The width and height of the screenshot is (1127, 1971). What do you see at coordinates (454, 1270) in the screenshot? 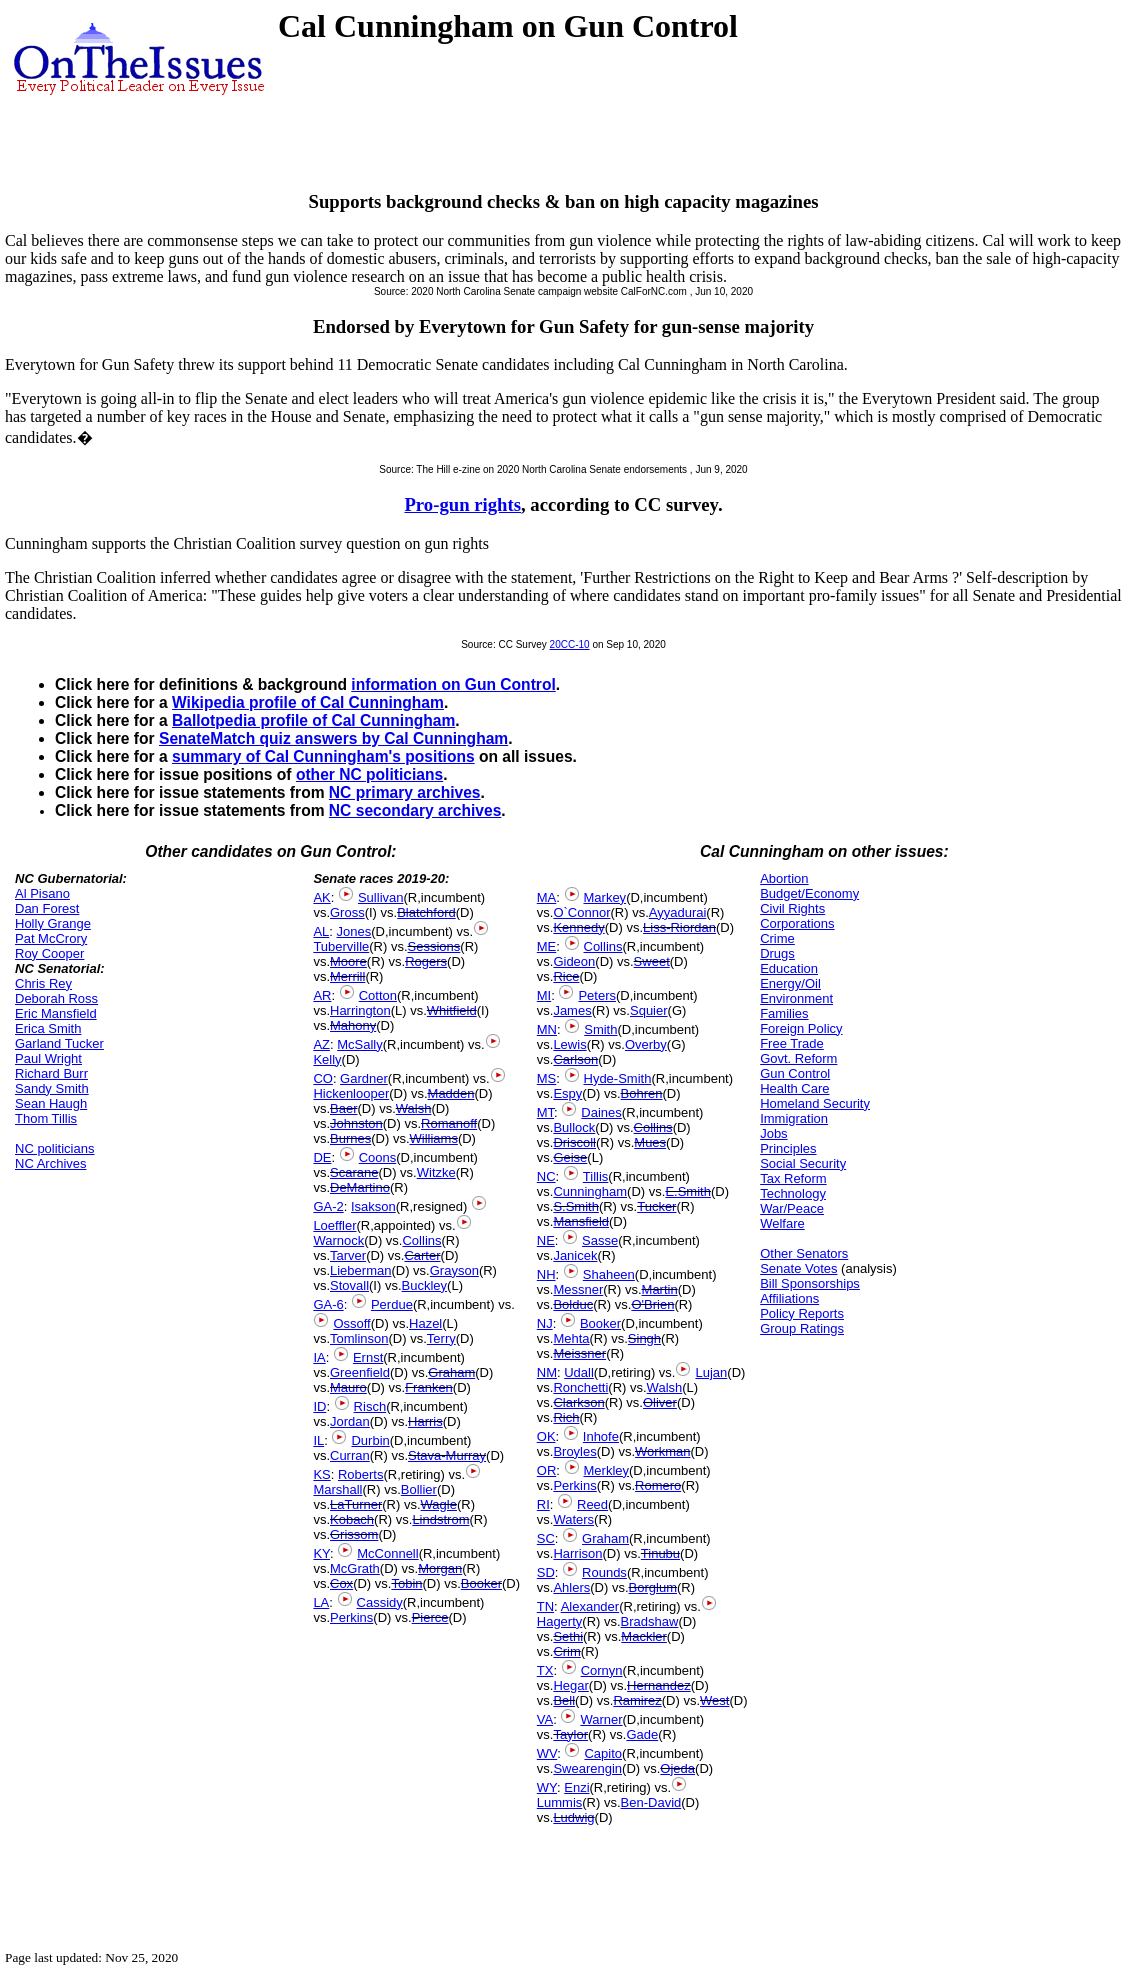
I see `Grayson` at bounding box center [454, 1270].